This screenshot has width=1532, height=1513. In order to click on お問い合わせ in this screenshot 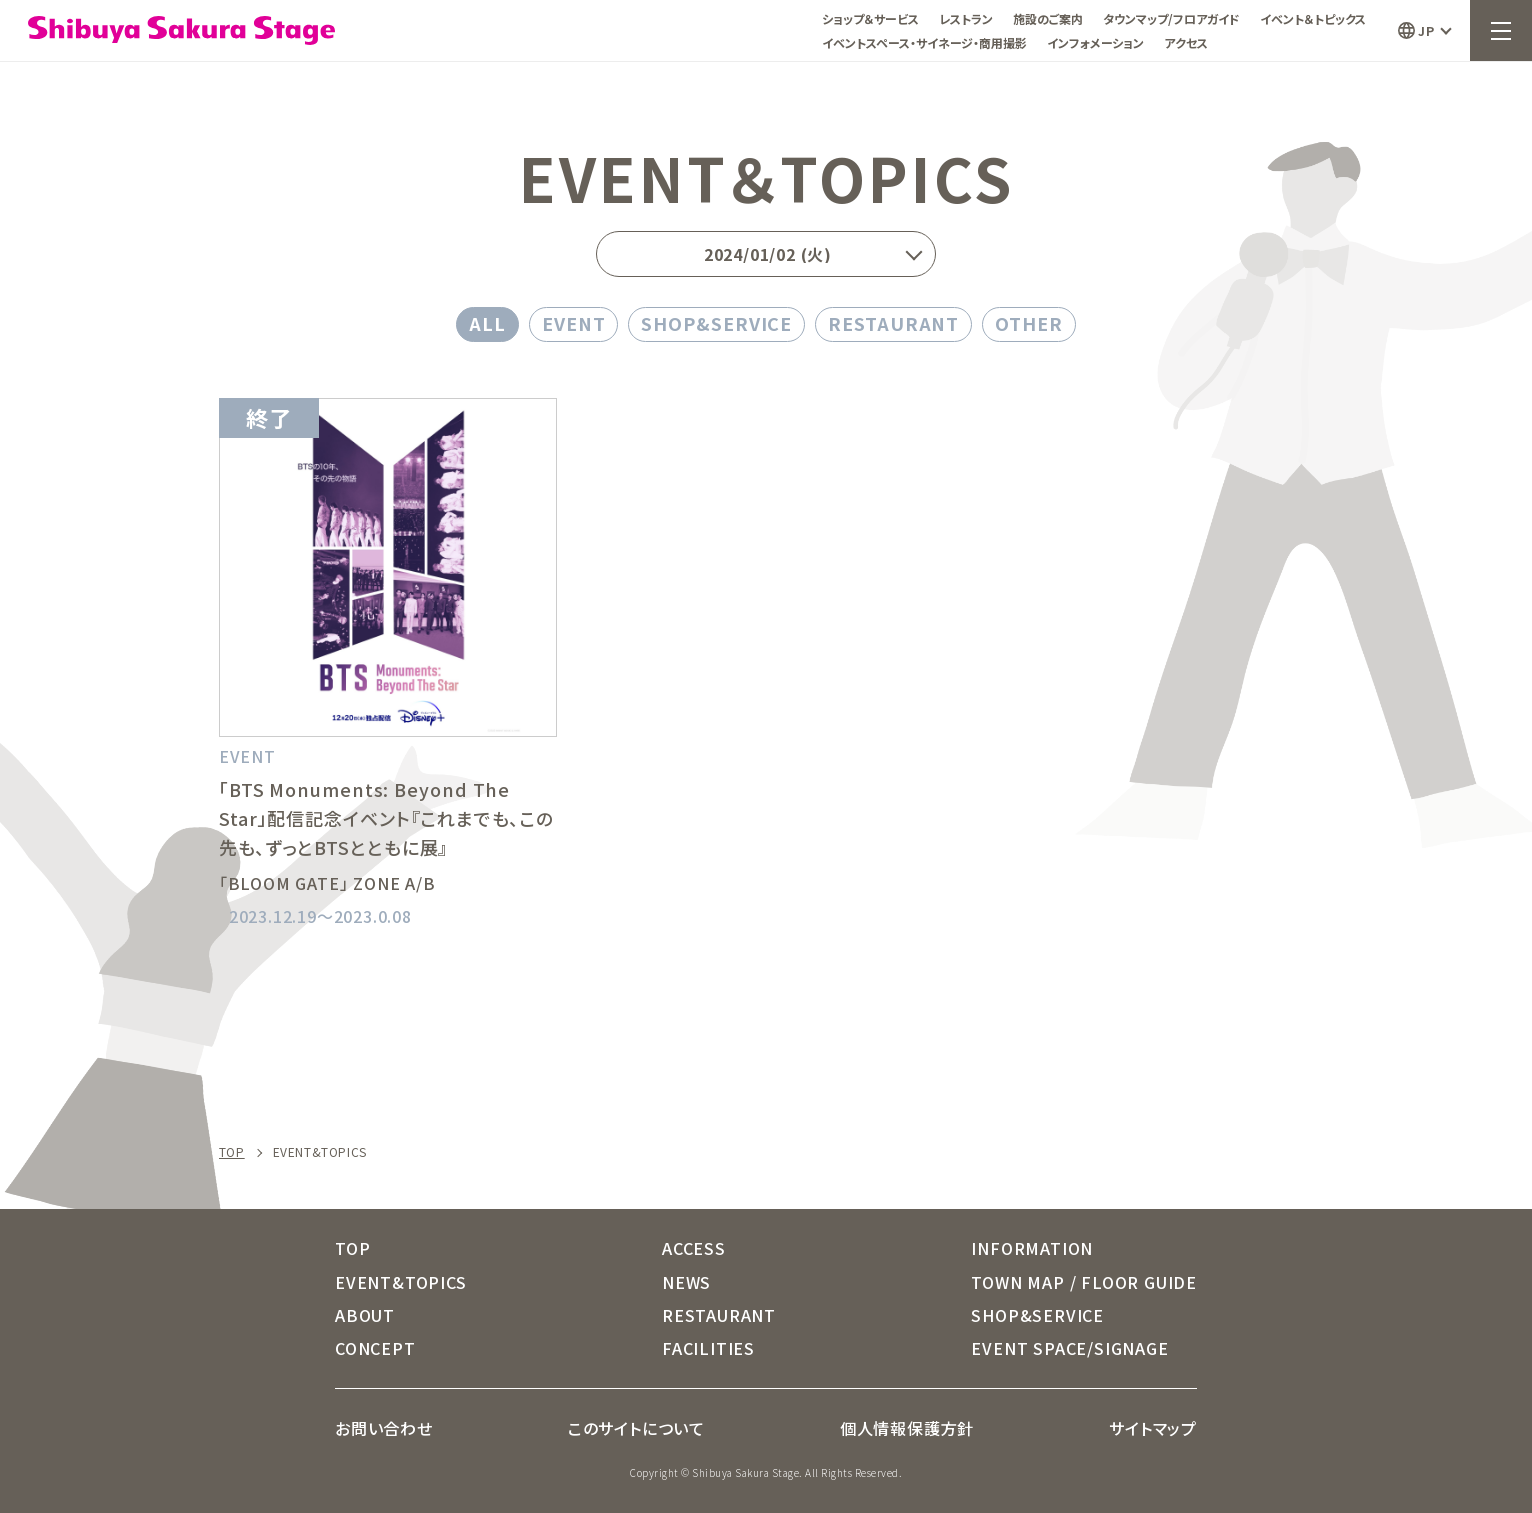, I will do `click(384, 1428)`.